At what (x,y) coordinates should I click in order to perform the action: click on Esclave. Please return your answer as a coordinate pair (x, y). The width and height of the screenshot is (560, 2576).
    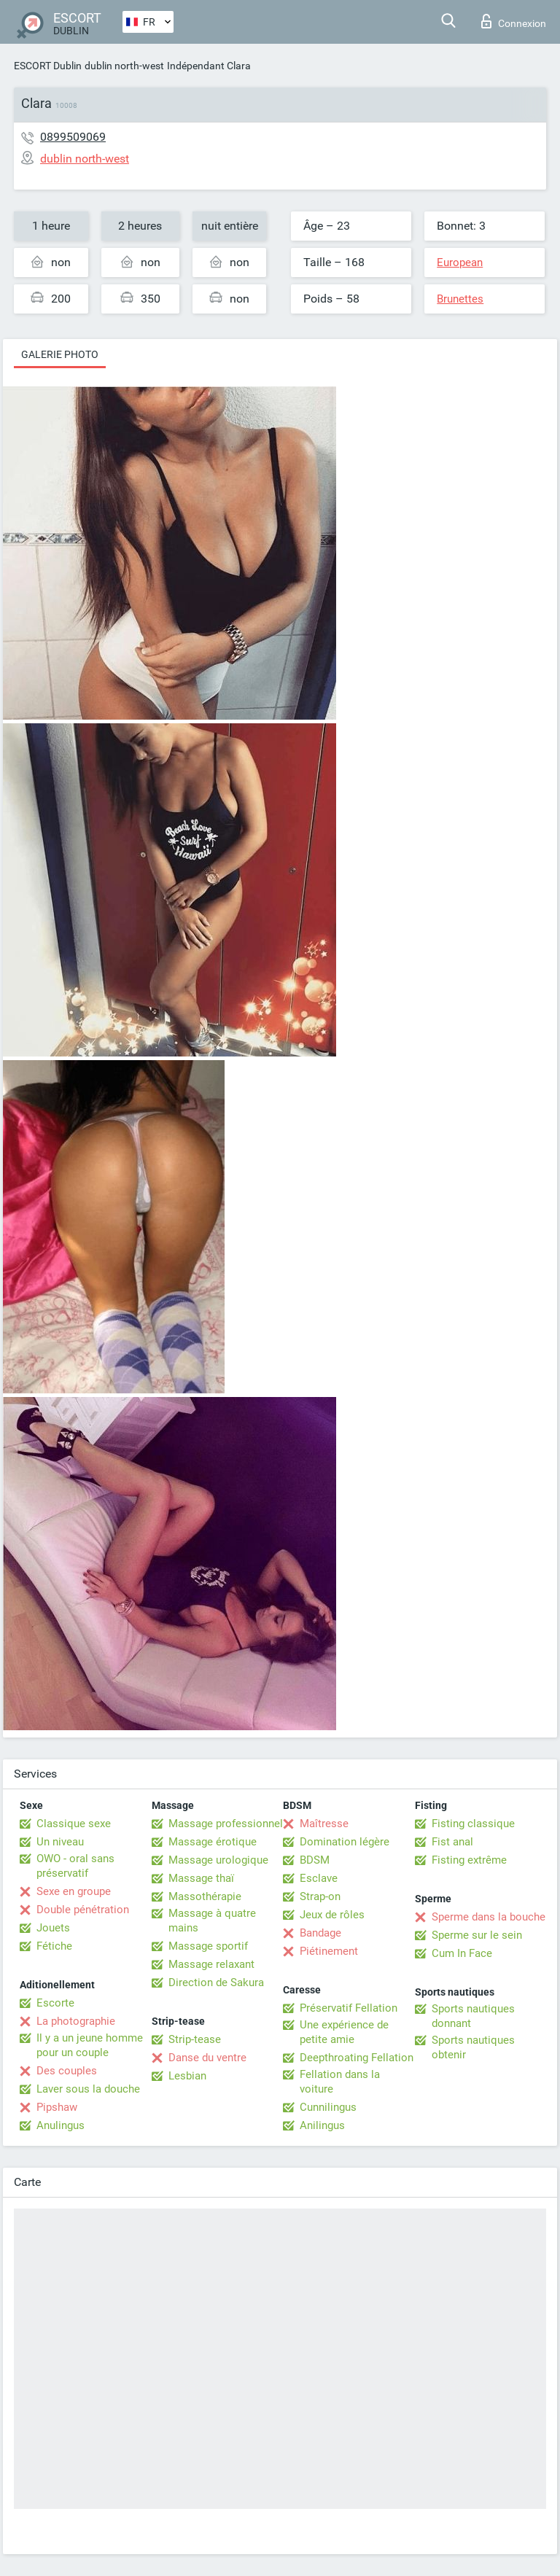
    Looking at the image, I should click on (319, 1878).